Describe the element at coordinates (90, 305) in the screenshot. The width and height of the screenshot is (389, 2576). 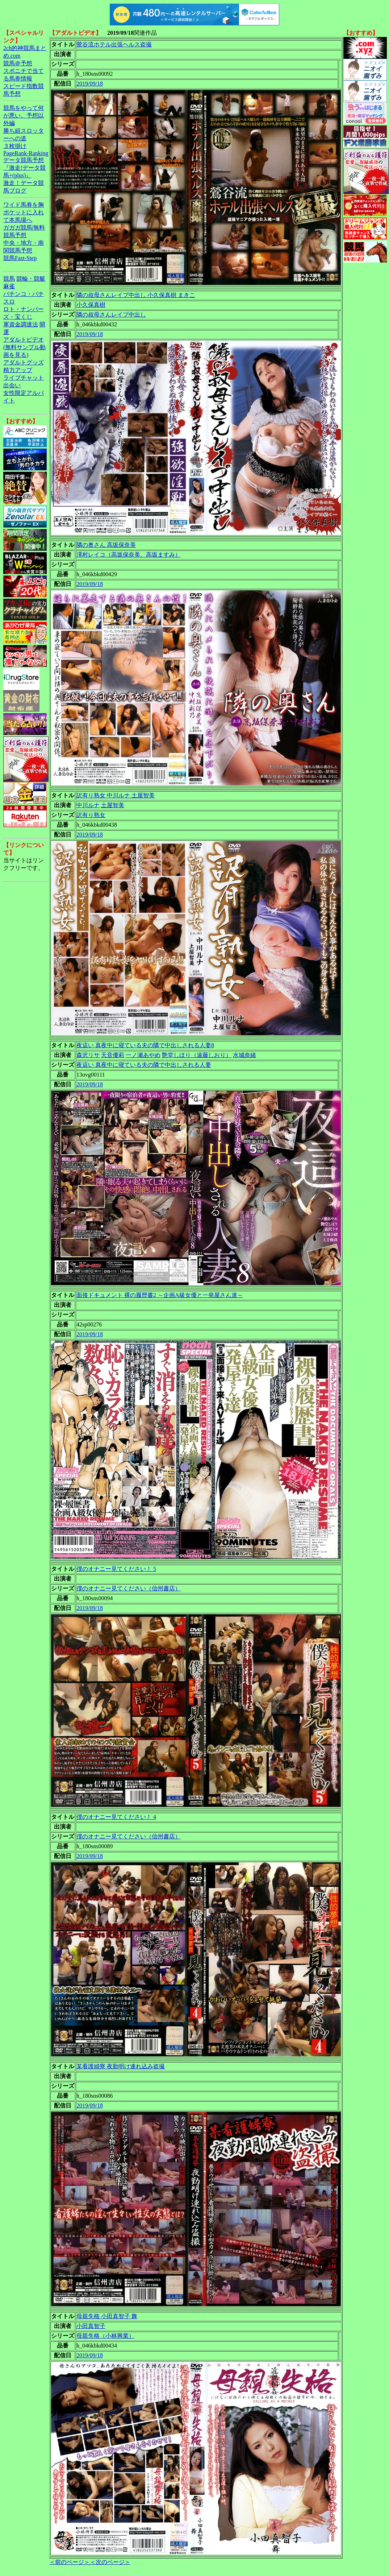
I see `小久保真樹` at that location.